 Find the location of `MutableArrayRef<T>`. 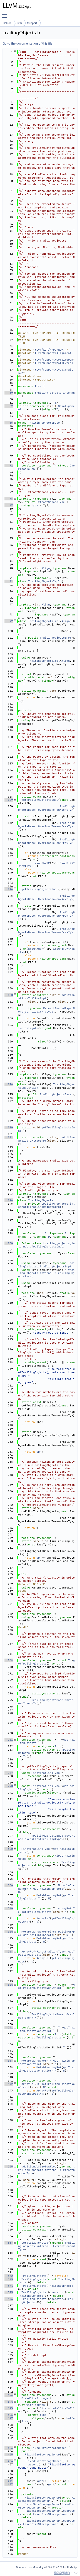

MutableArrayRef<T> is located at coordinates (36, 2060).